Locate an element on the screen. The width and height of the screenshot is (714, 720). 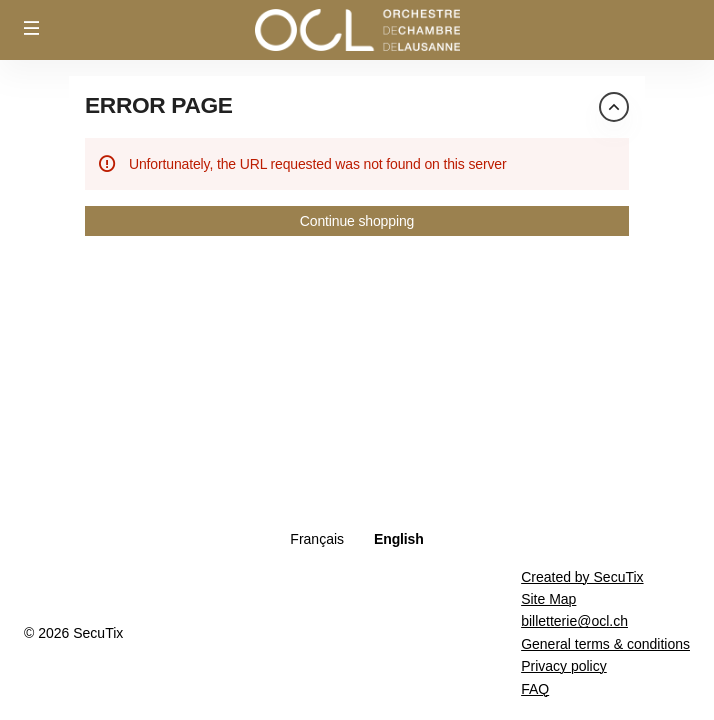
[button] is located at coordinates (32, 28).